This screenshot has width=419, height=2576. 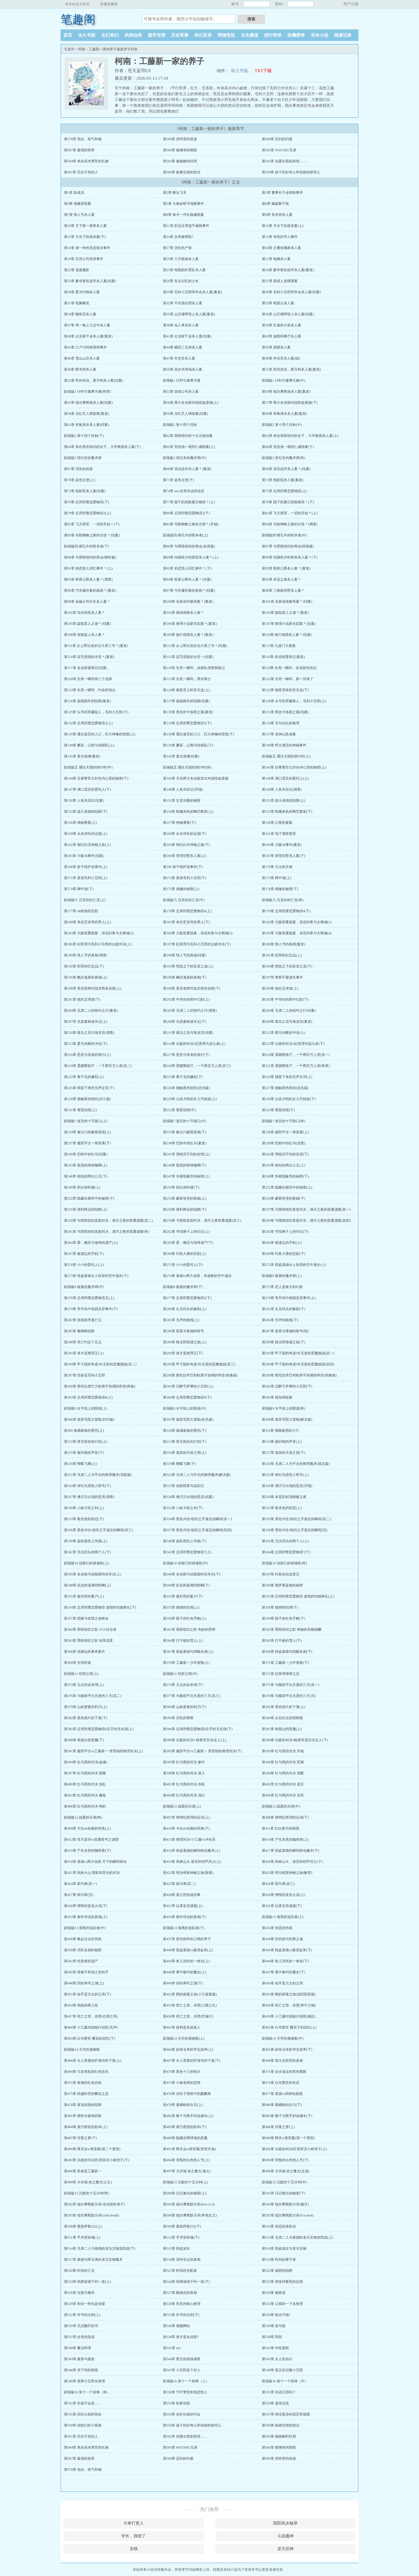 What do you see at coordinates (184, 1795) in the screenshot?
I see `第404章 红与黑的对决 清白` at bounding box center [184, 1795].